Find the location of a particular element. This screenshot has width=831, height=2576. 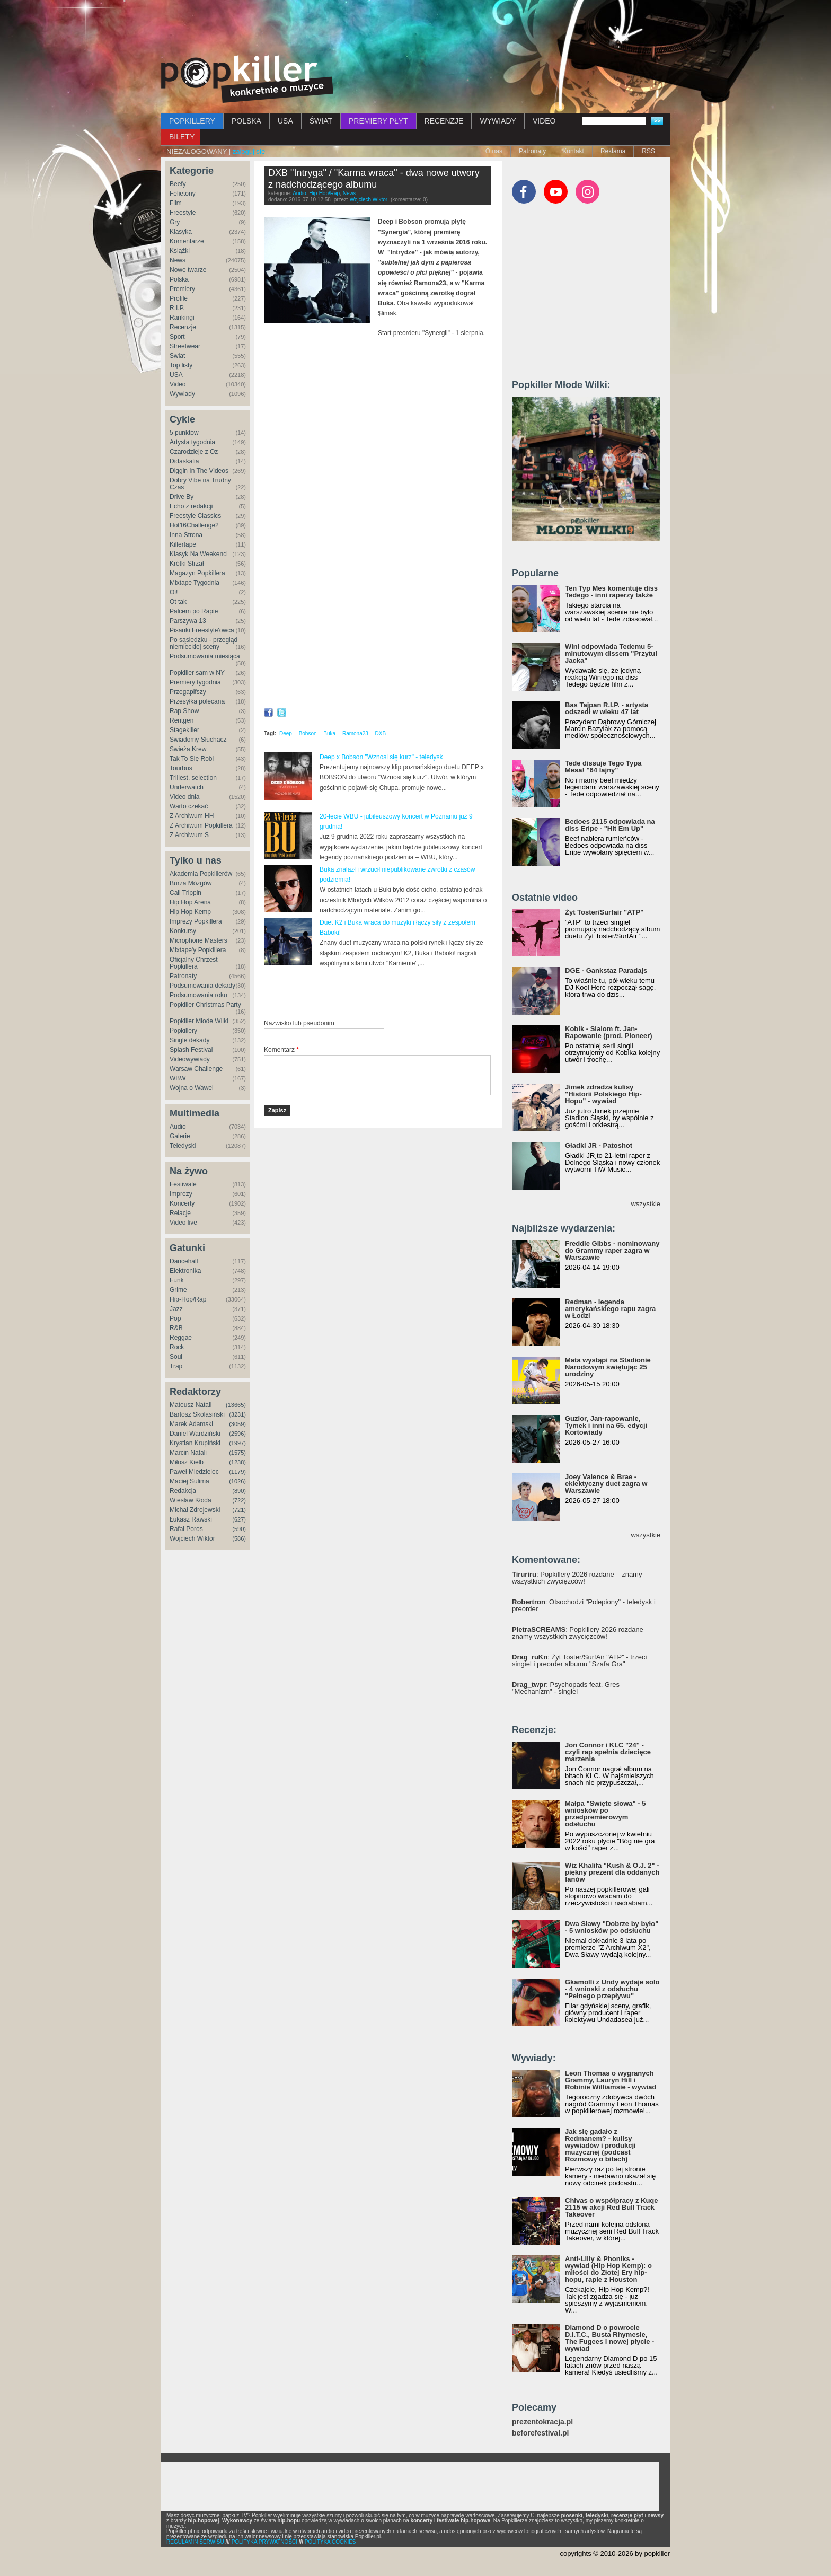

Wiesław Kłoda is located at coordinates (190, 1500).